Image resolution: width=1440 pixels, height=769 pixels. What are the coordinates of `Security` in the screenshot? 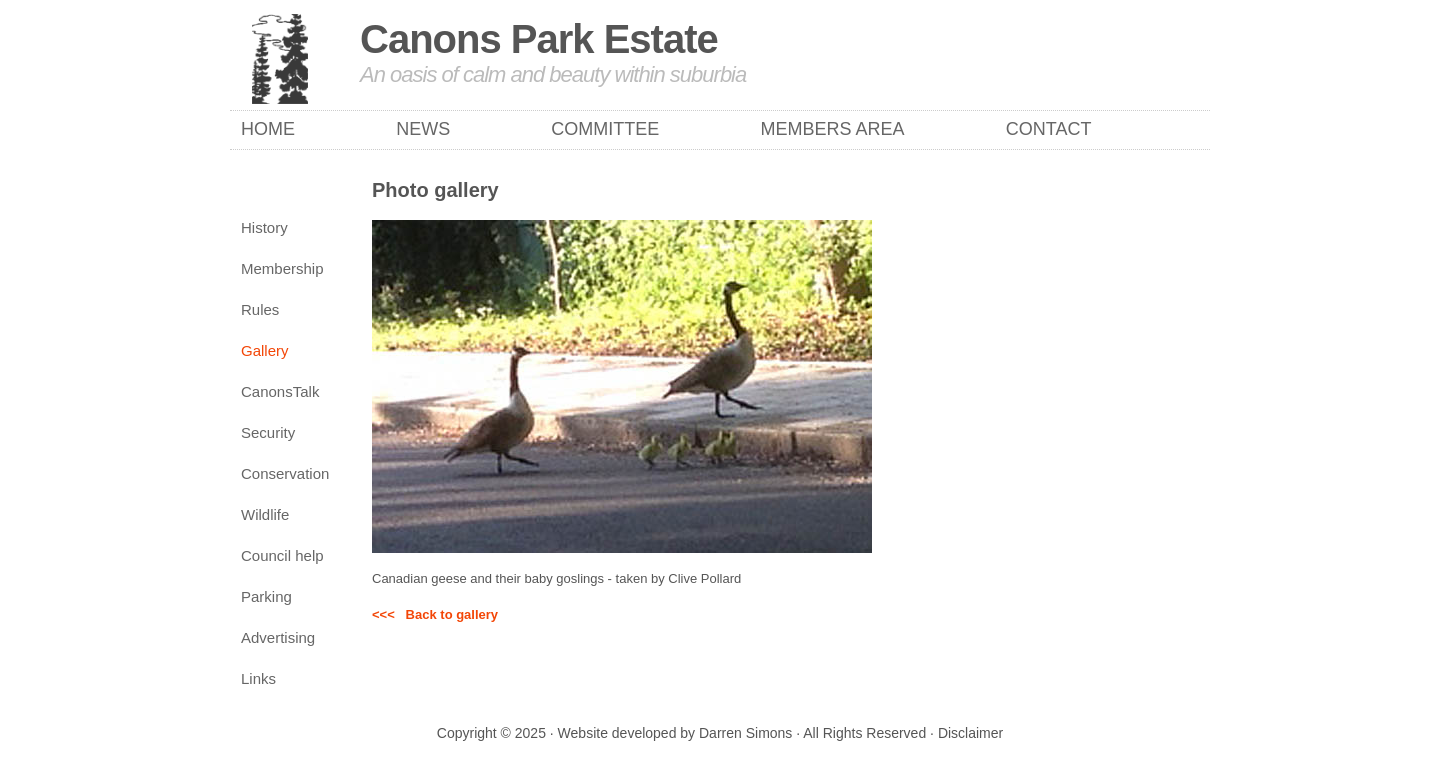 It's located at (268, 432).